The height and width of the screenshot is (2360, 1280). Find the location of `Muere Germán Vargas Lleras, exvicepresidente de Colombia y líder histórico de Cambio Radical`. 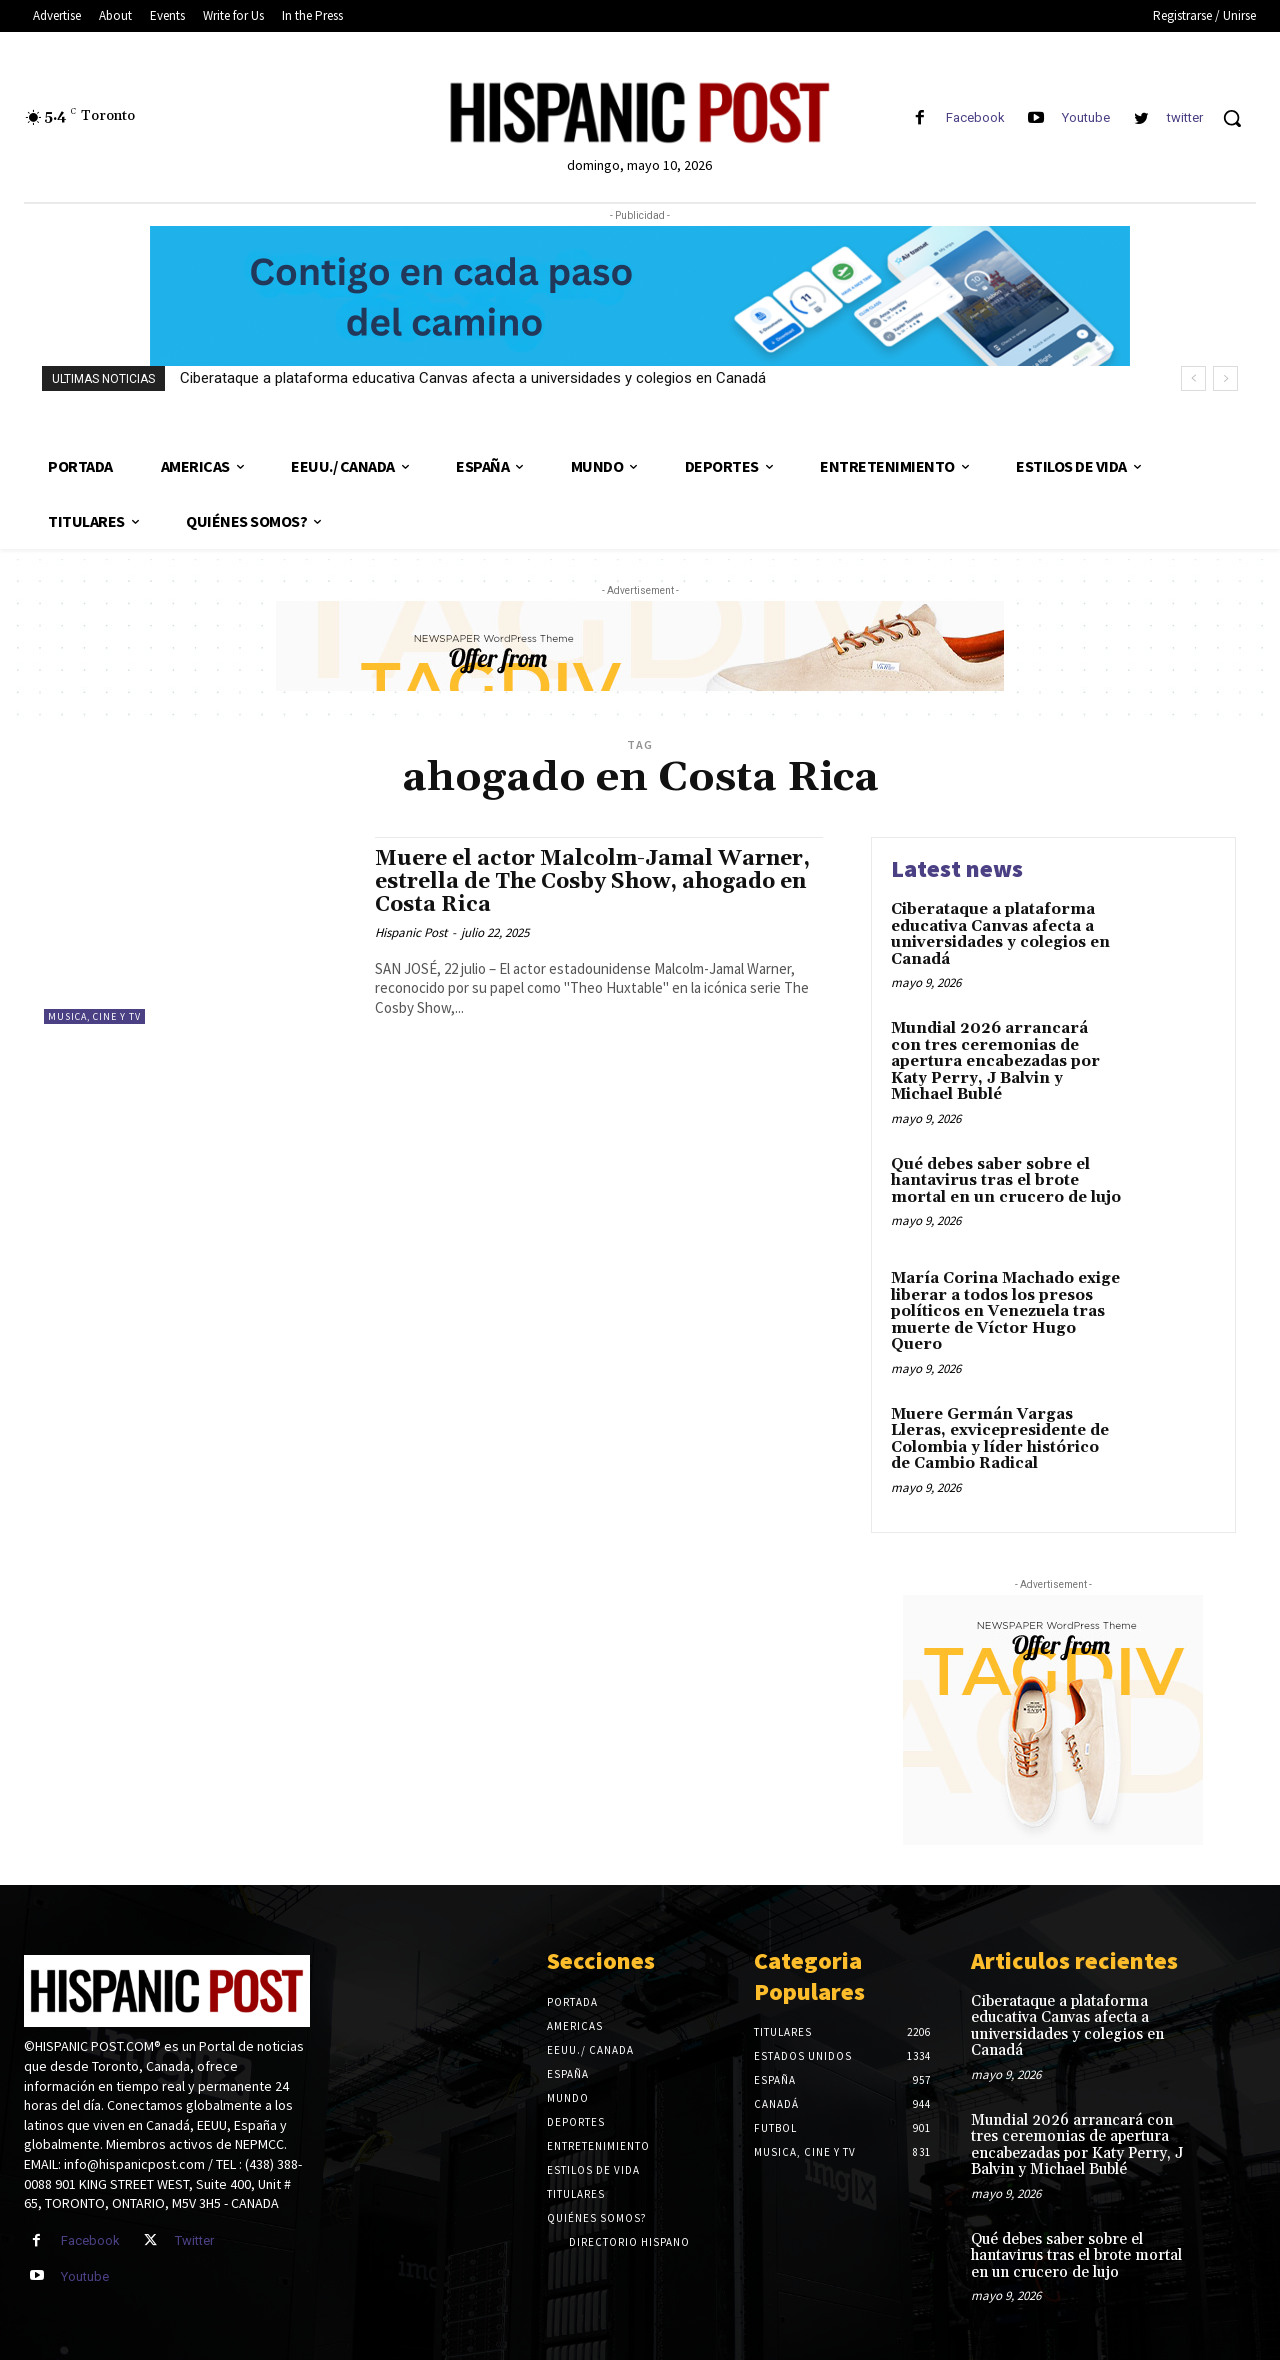

Muere Germán Vargas Lleras, exvicepresidente de Colombia y líder histórico de Cambio Radical is located at coordinates (1000, 1439).